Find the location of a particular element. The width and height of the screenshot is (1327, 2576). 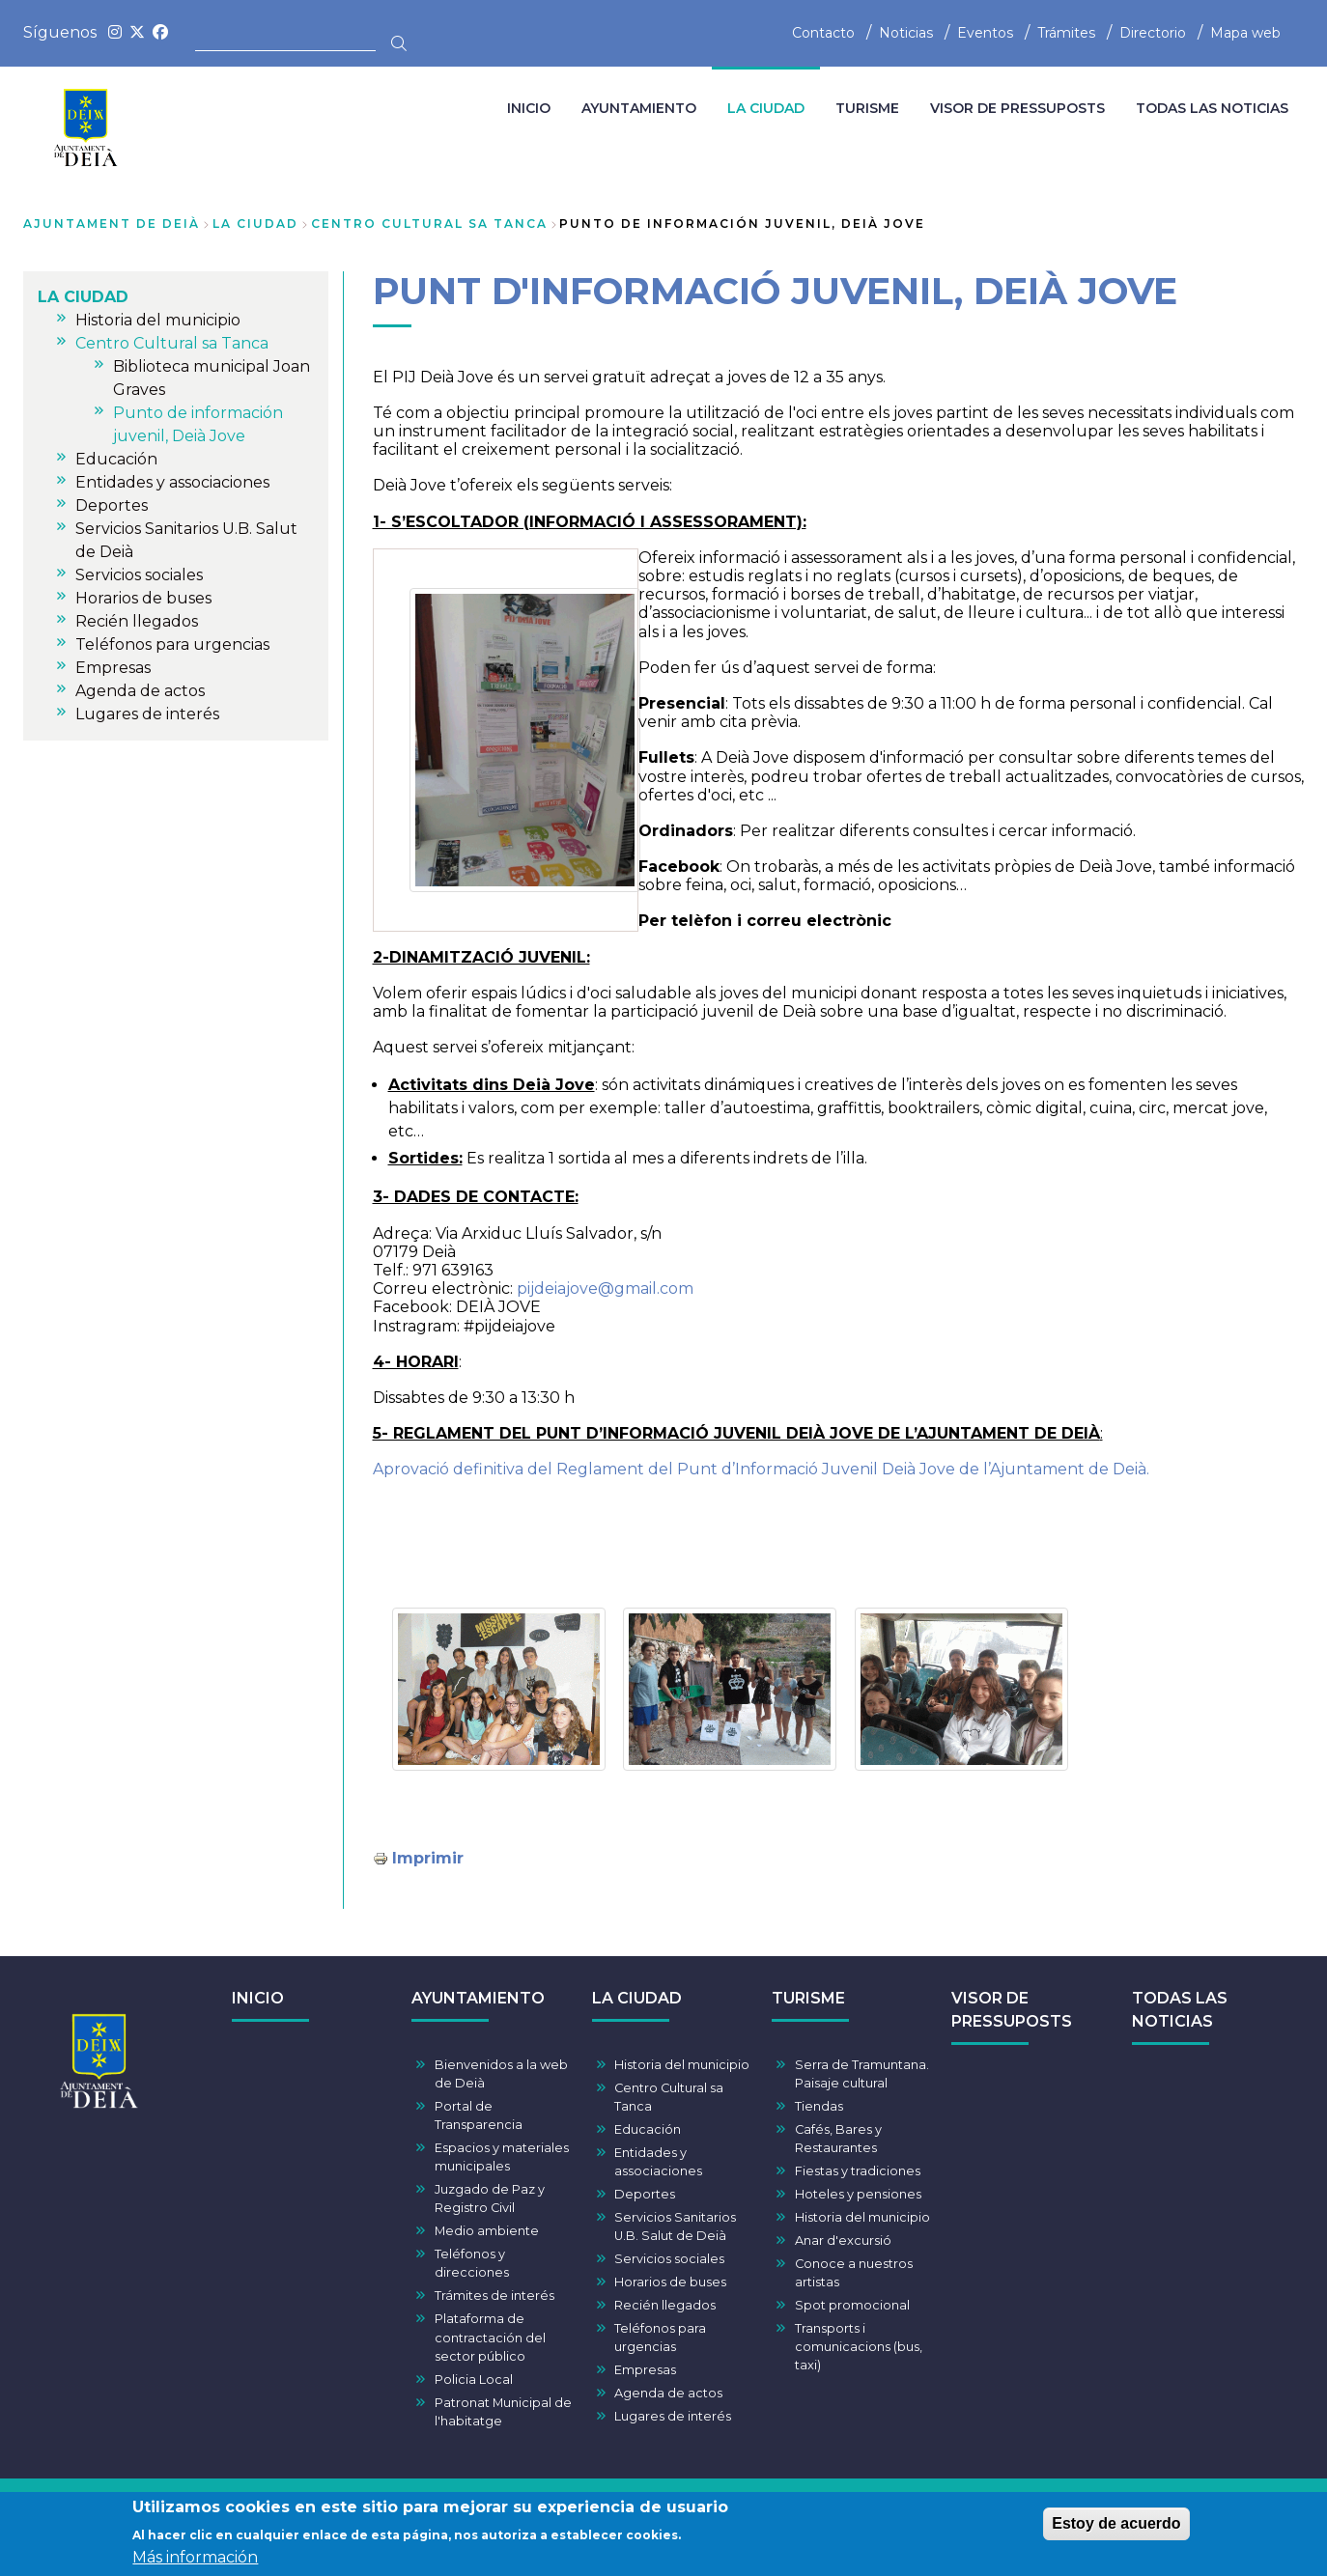

Anar d'excursió is located at coordinates (843, 2240).